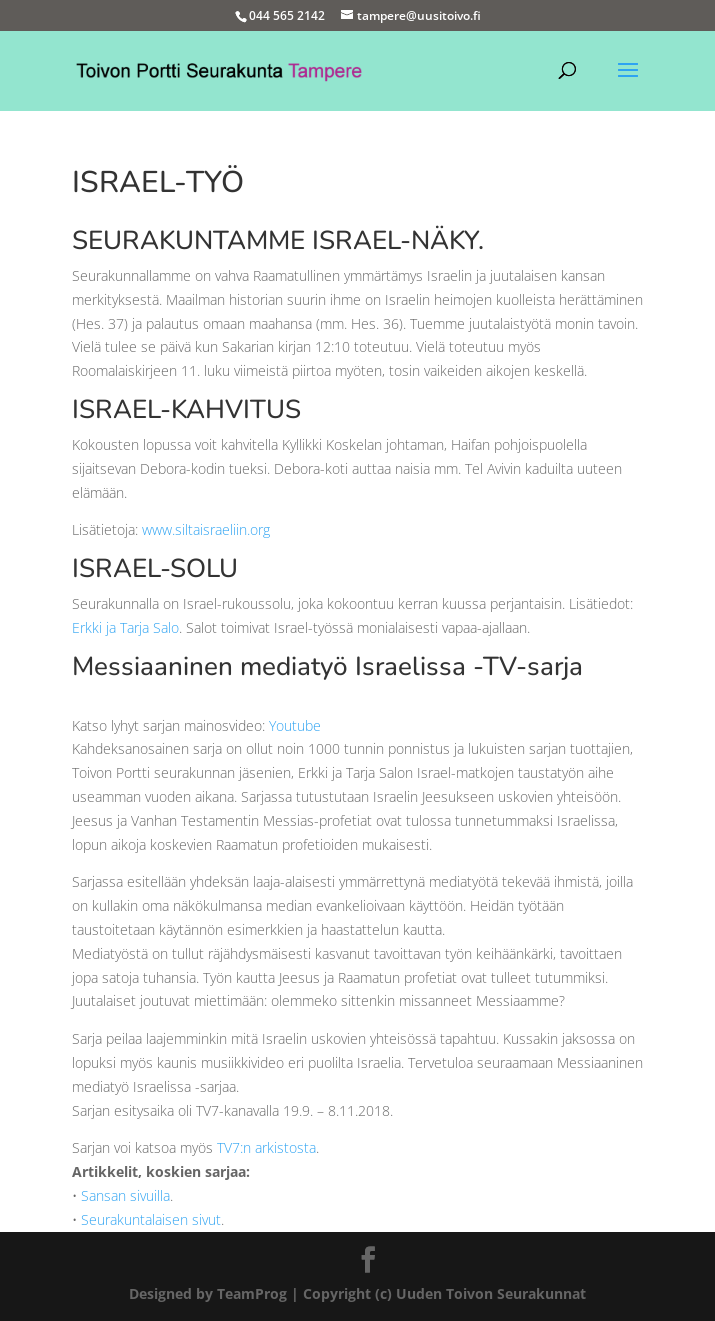 The image size is (715, 1321). Describe the element at coordinates (151, 1219) in the screenshot. I see `Seurakuntalaisen sivut` at that location.